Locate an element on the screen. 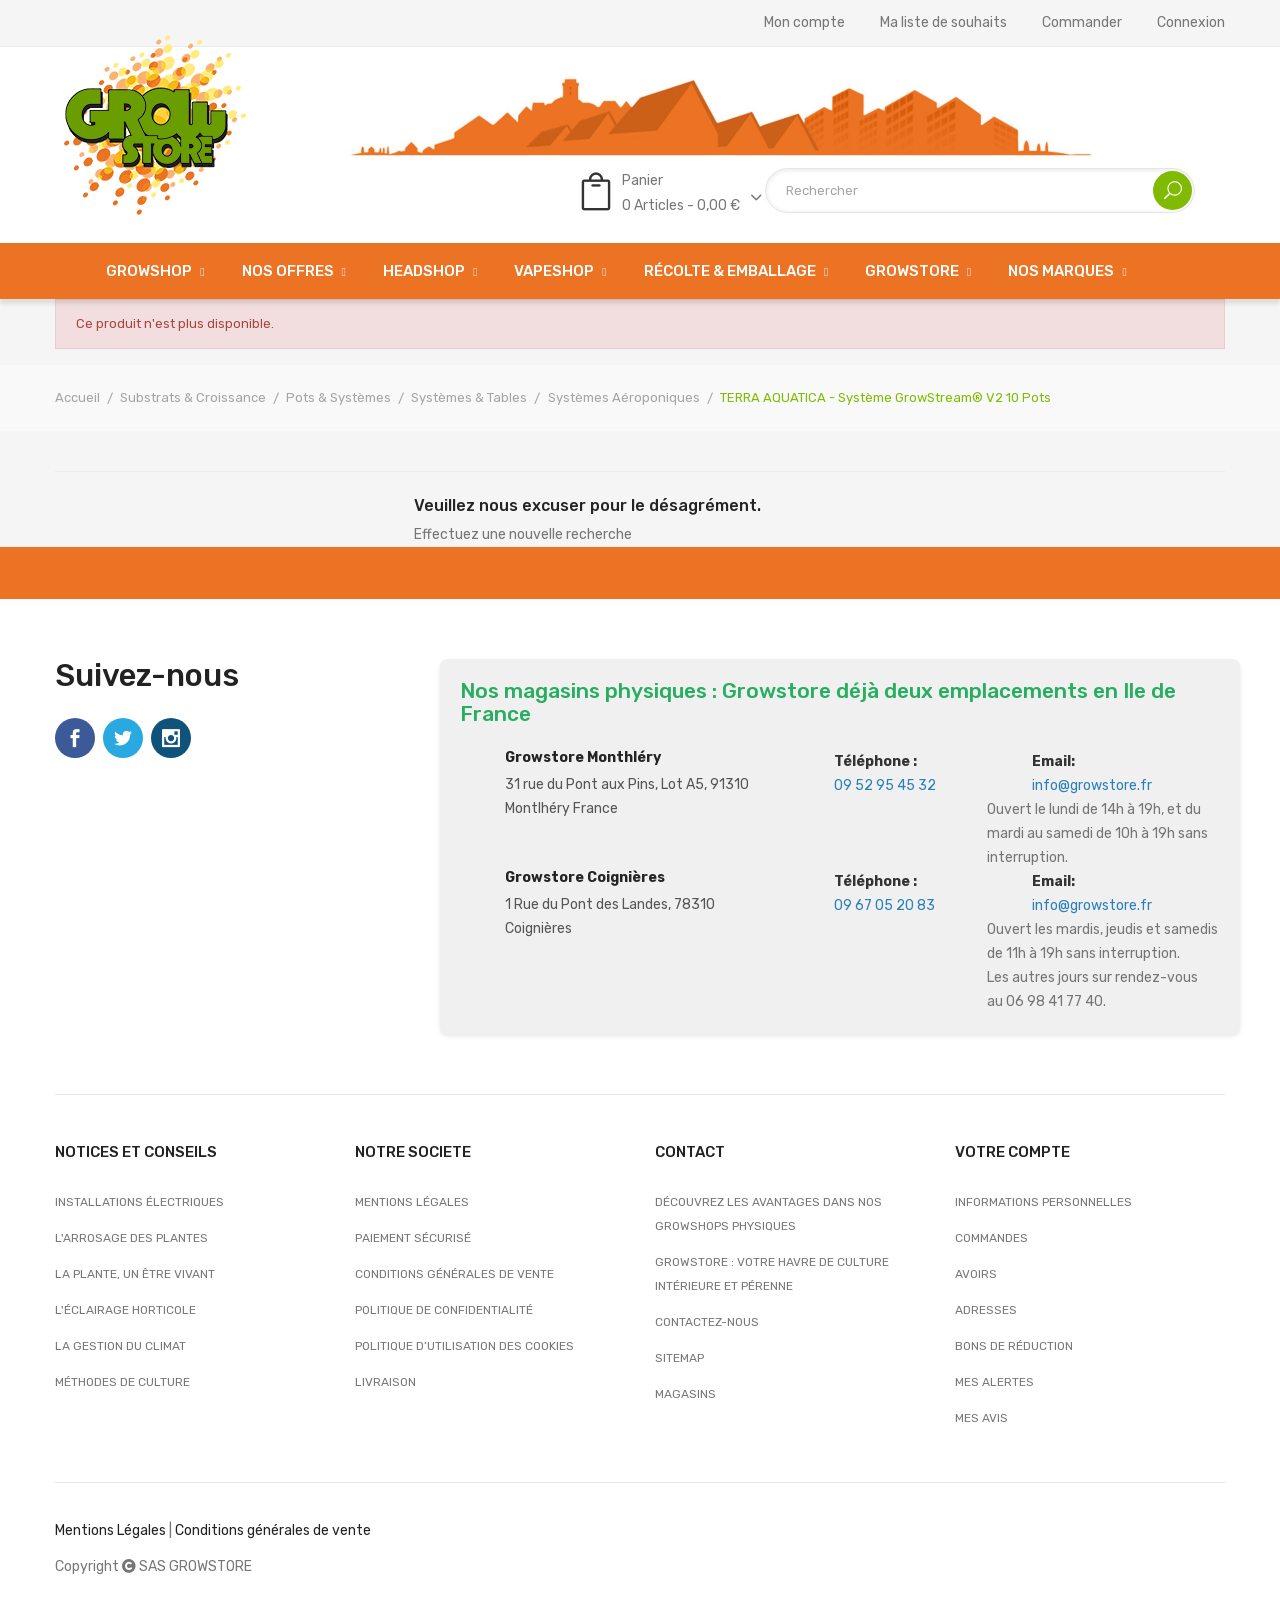  Magasins is located at coordinates (685, 1394).